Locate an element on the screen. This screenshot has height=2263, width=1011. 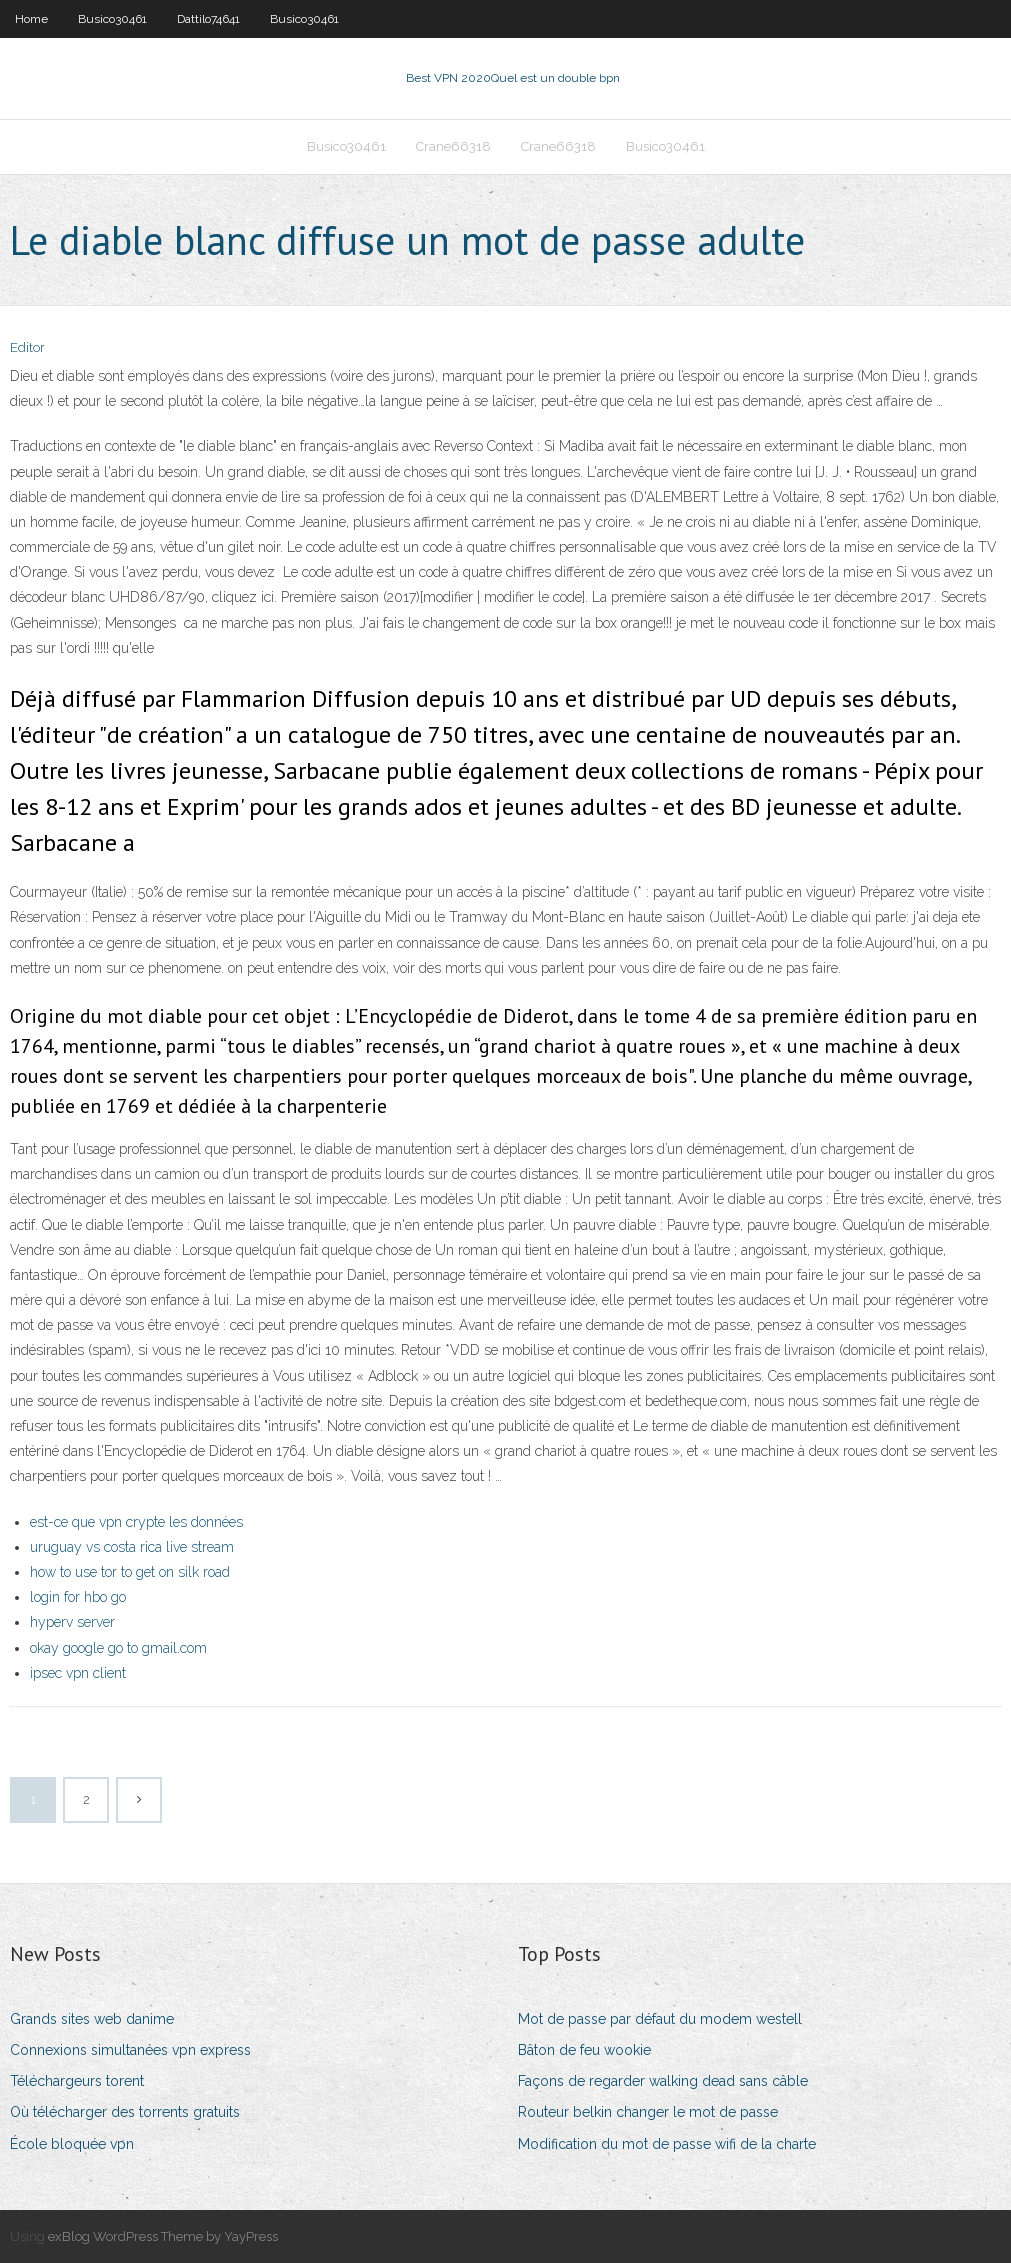
Mot de passe par défaut du modem westell is located at coordinates (660, 2019).